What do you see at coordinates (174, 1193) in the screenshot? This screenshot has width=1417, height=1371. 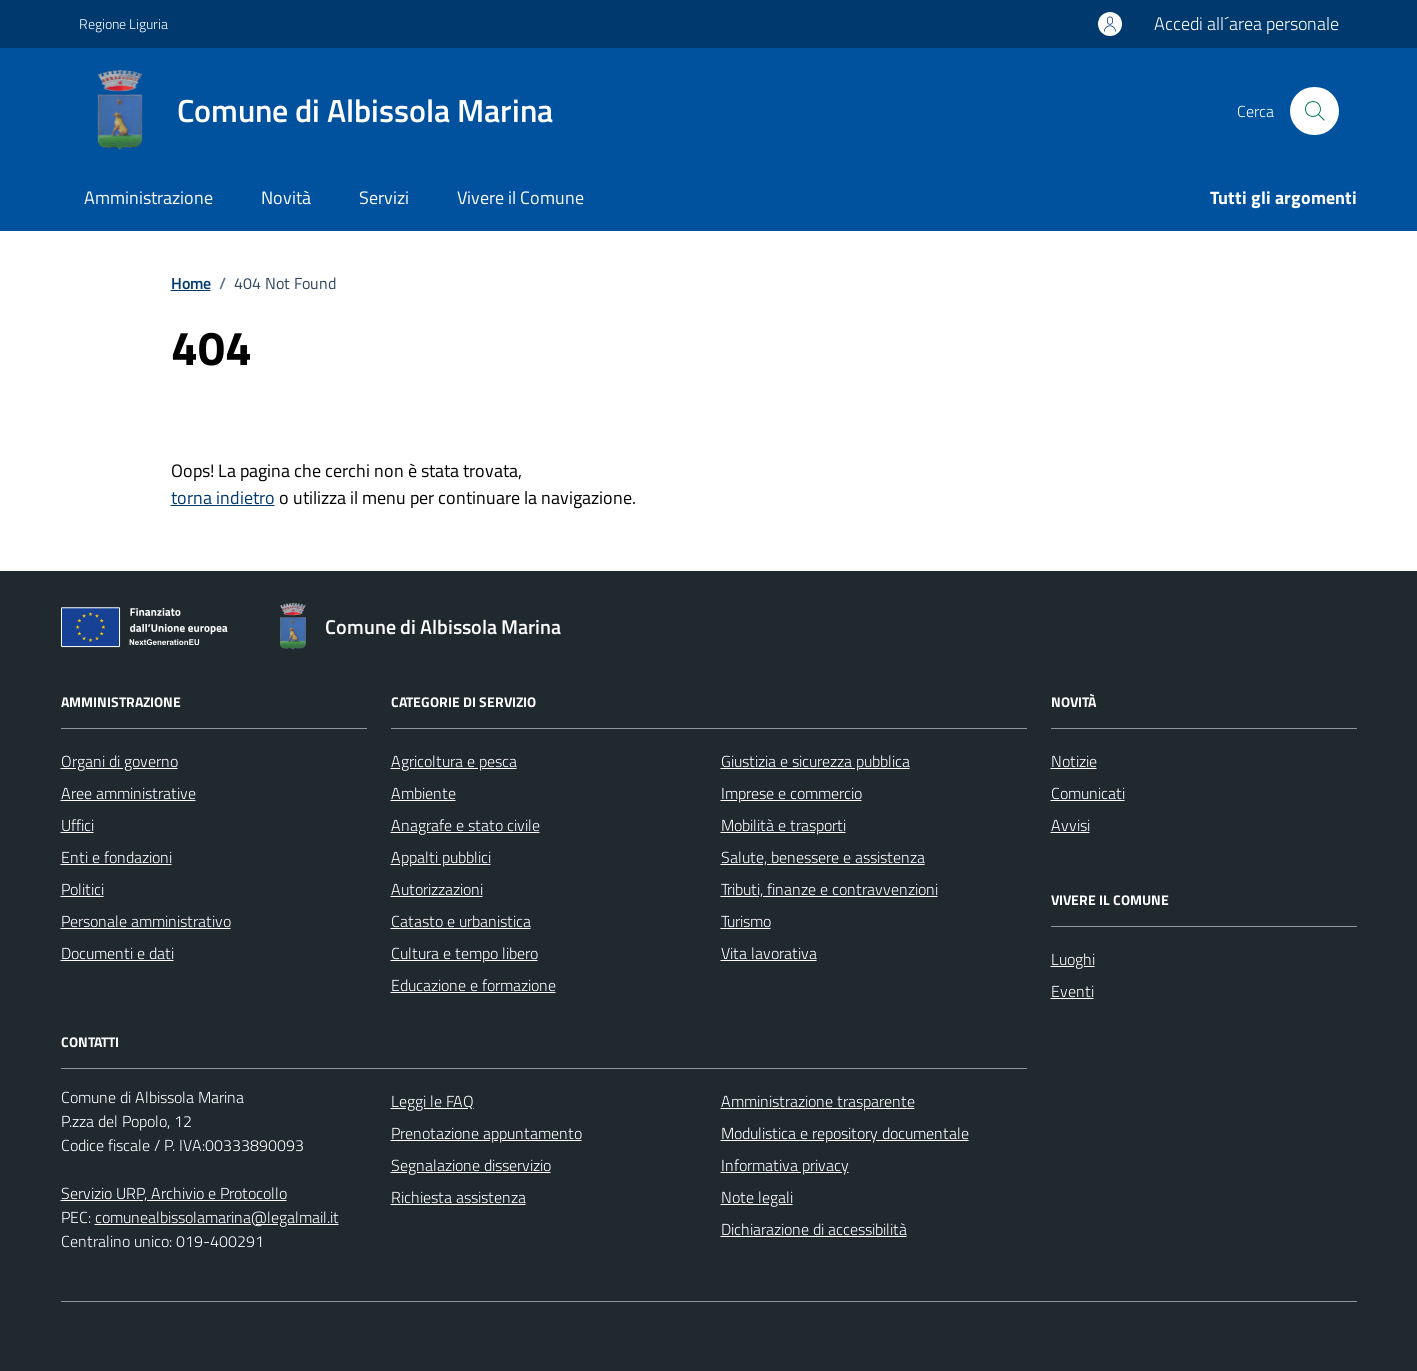 I see `Servizio URP, Archivio e Protocollo` at bounding box center [174, 1193].